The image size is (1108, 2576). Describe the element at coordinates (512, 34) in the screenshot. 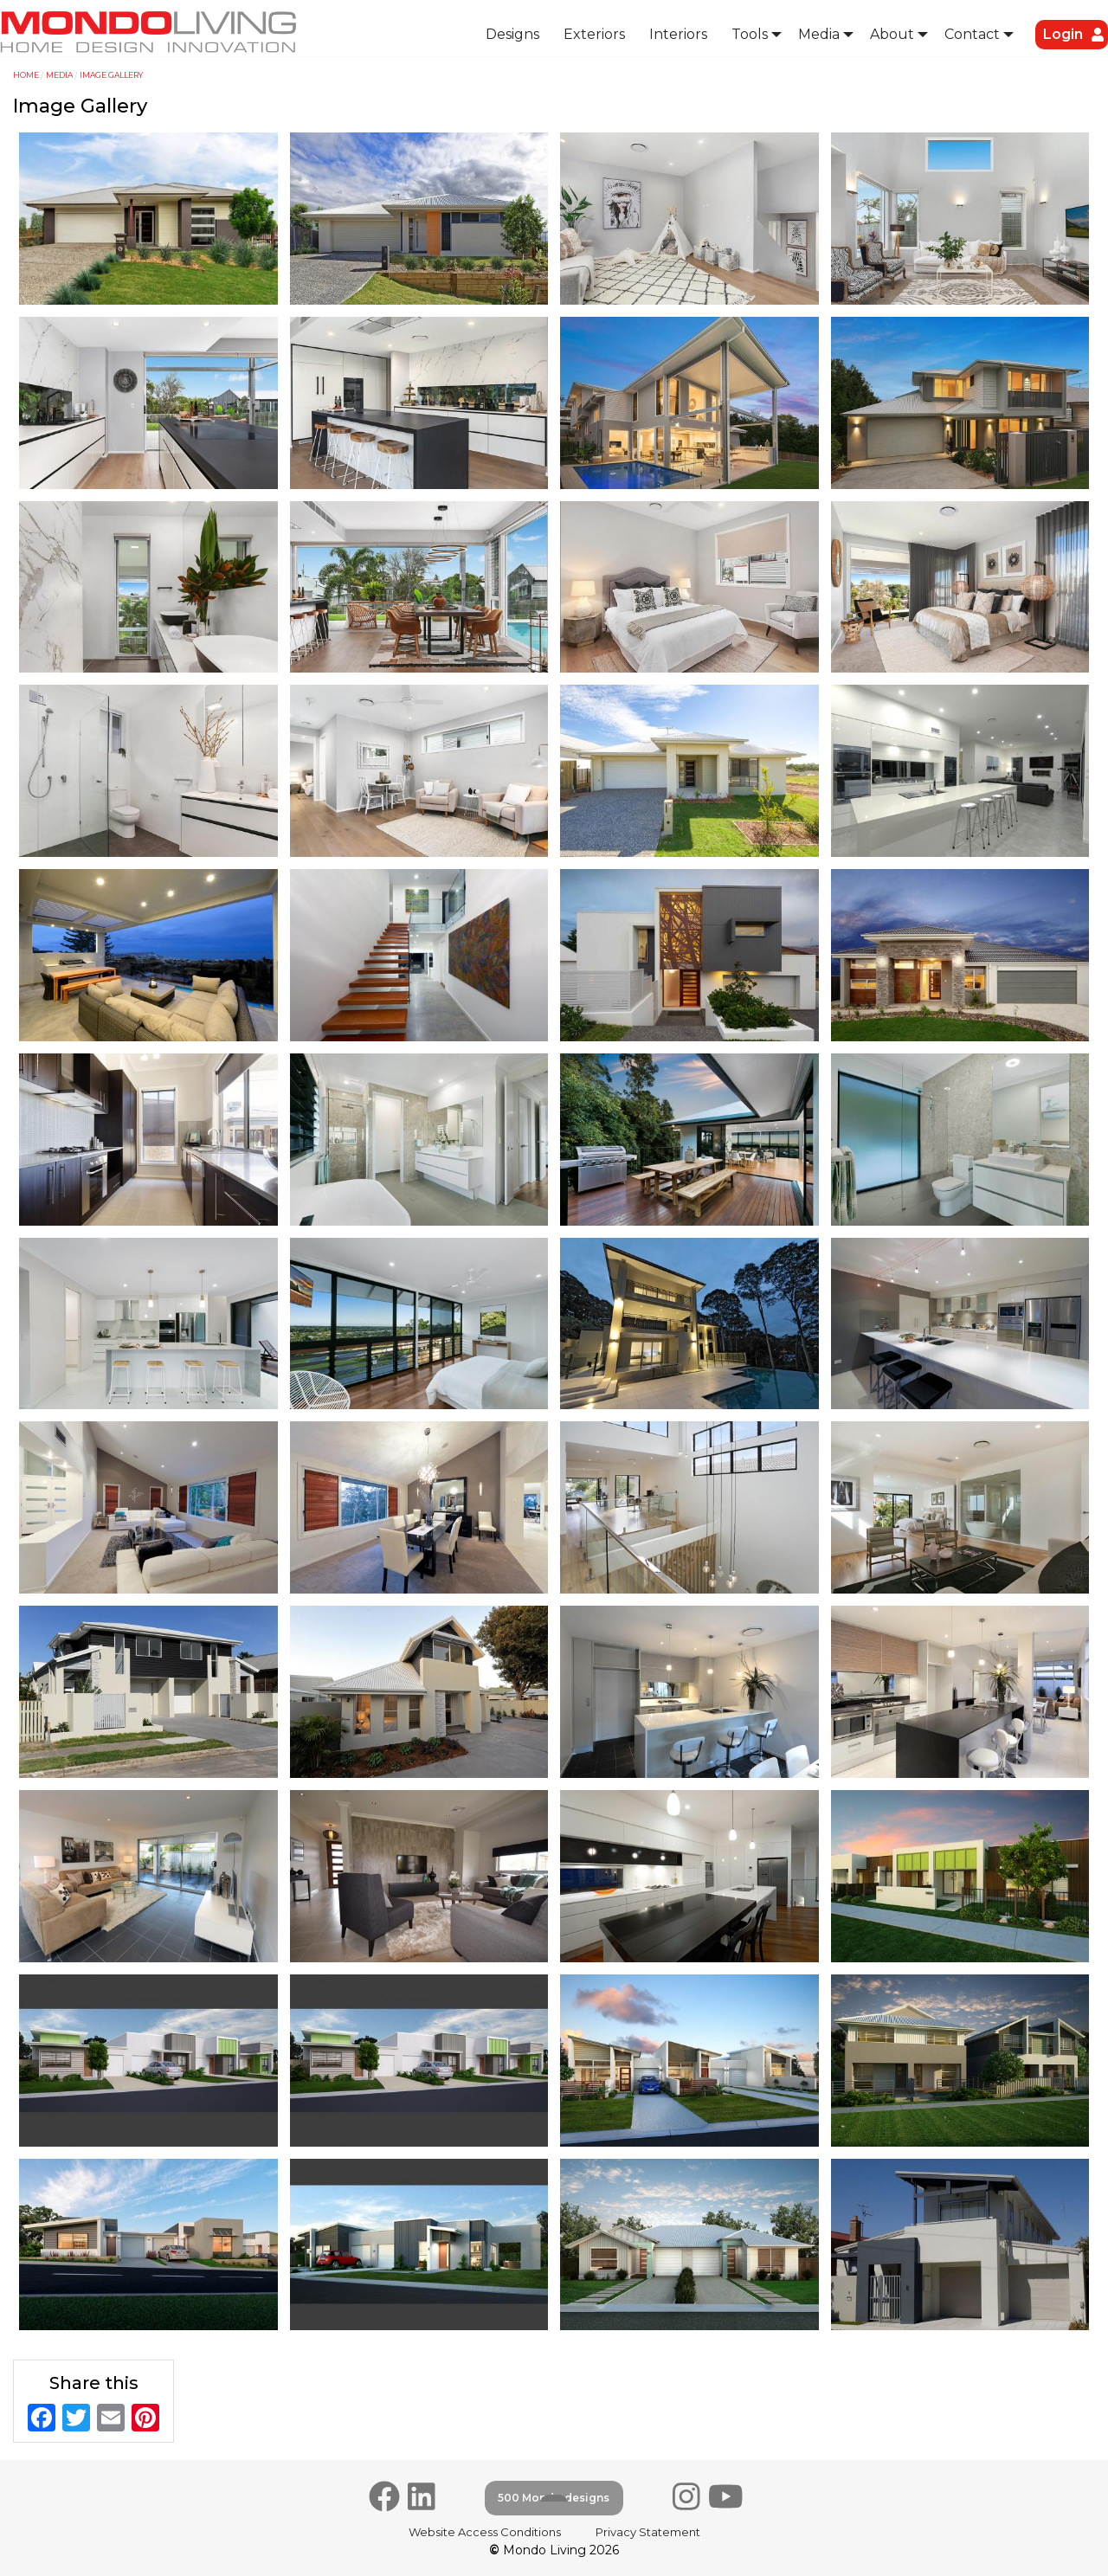

I see `Designs` at that location.